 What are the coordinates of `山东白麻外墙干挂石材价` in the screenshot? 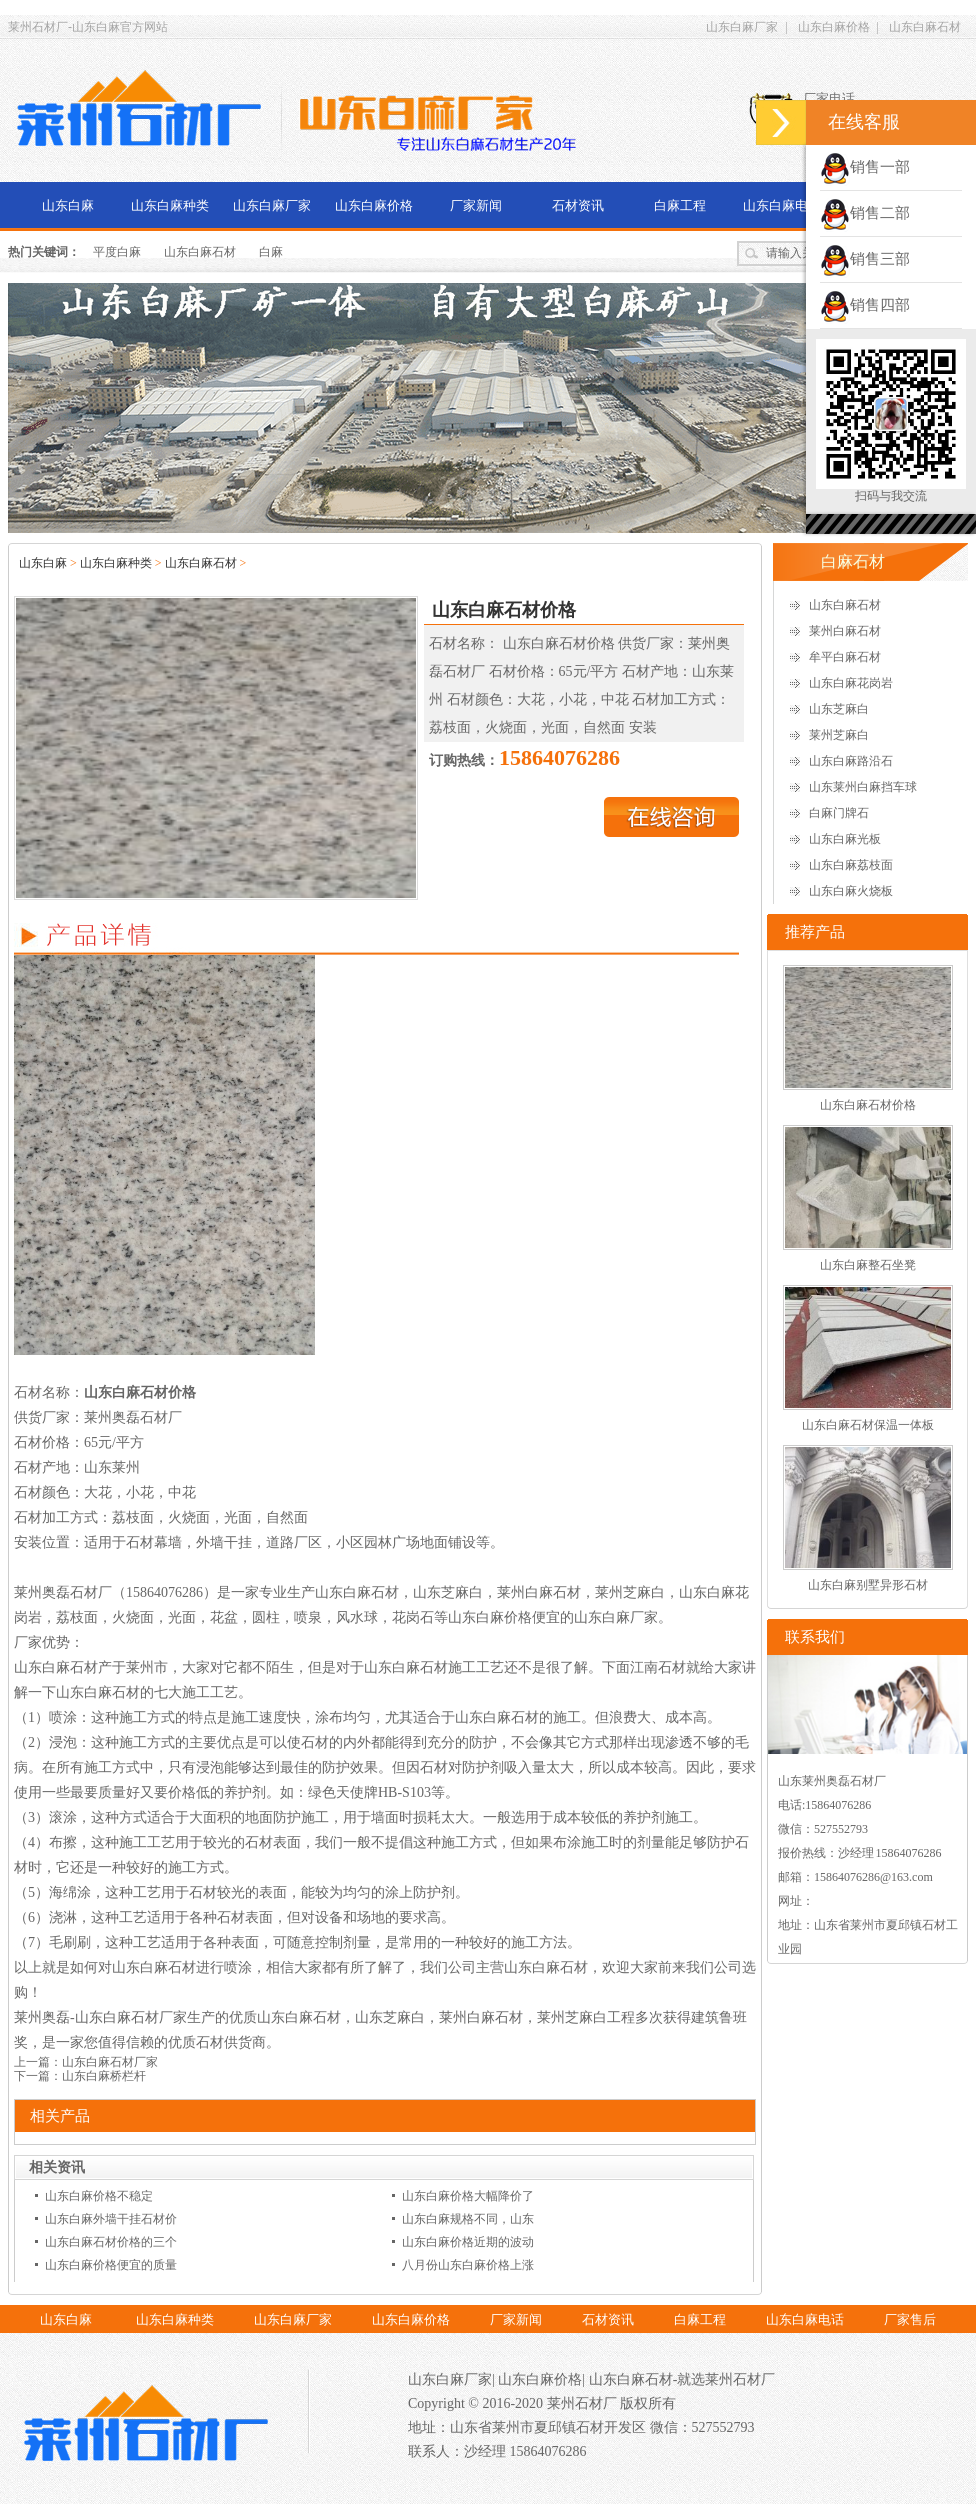 It's located at (111, 2219).